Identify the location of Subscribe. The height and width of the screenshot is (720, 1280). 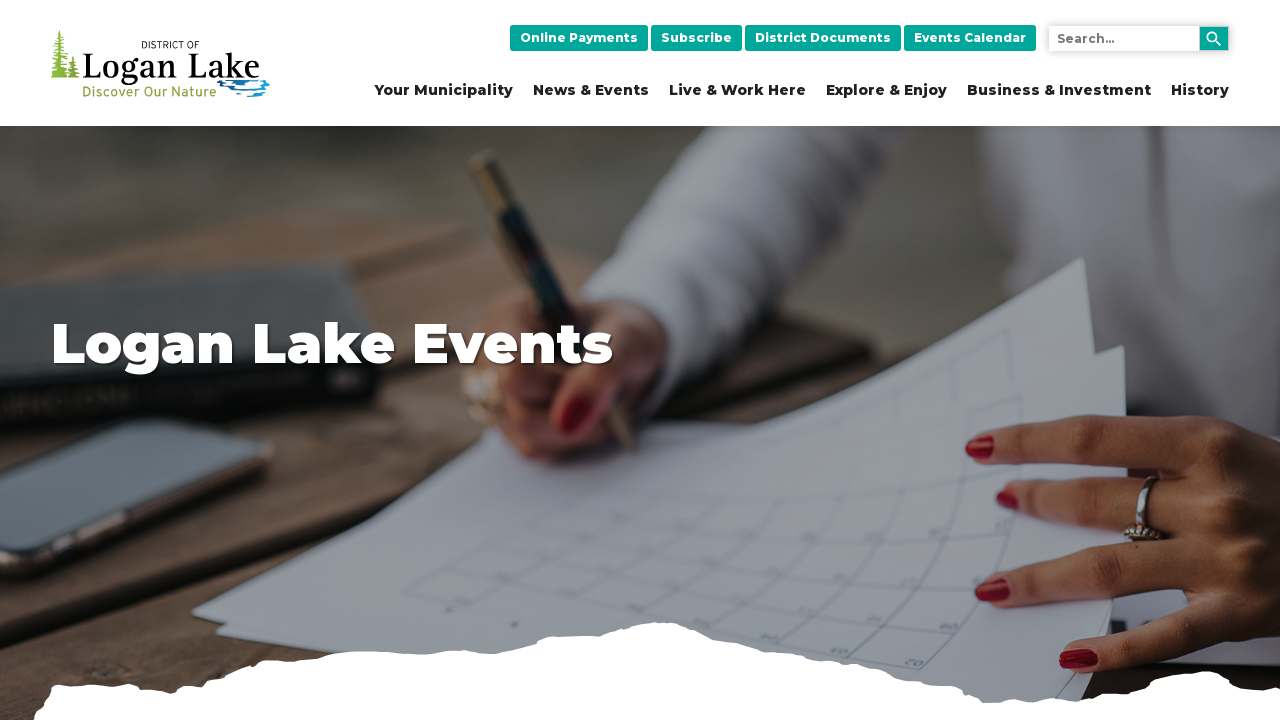
(696, 37).